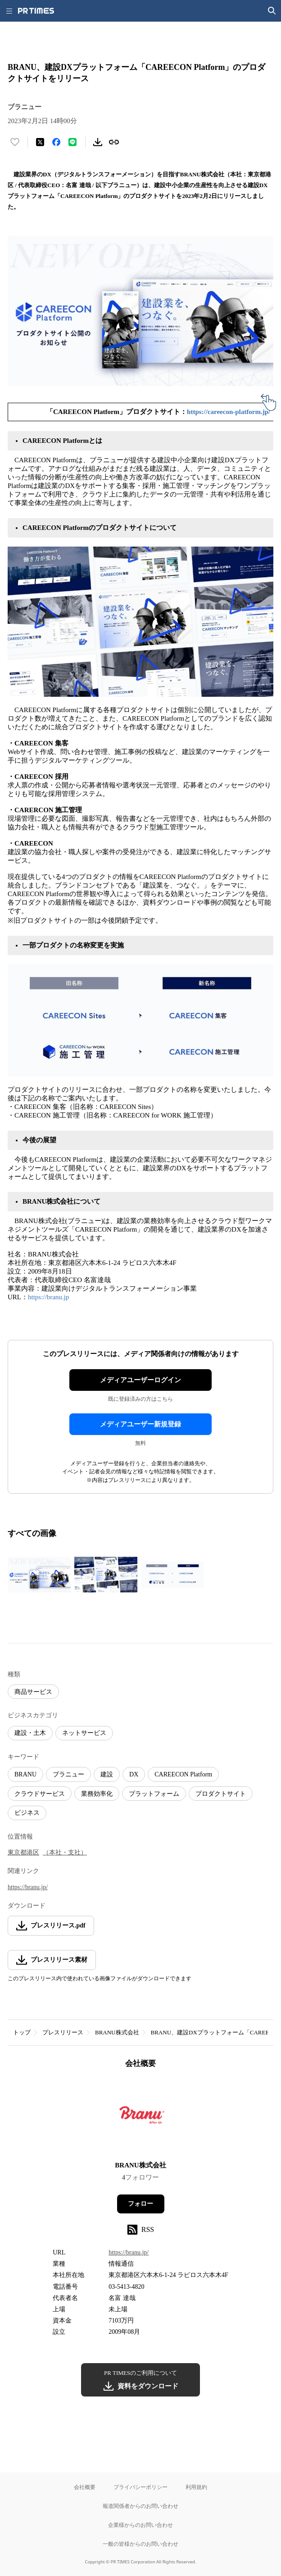  I want to click on [素材をダウンロード], so click(98, 142).